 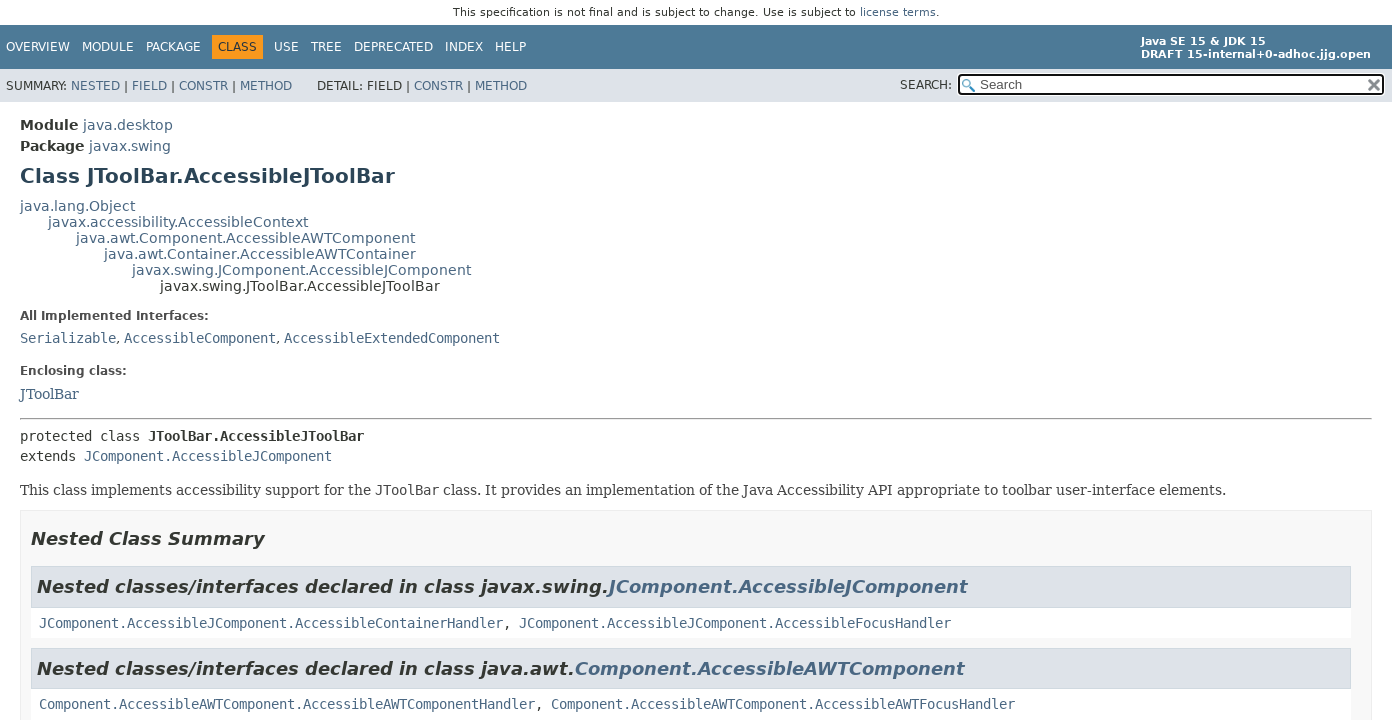 I want to click on JComponent.AccessibleJComponent, so click(x=208, y=456).